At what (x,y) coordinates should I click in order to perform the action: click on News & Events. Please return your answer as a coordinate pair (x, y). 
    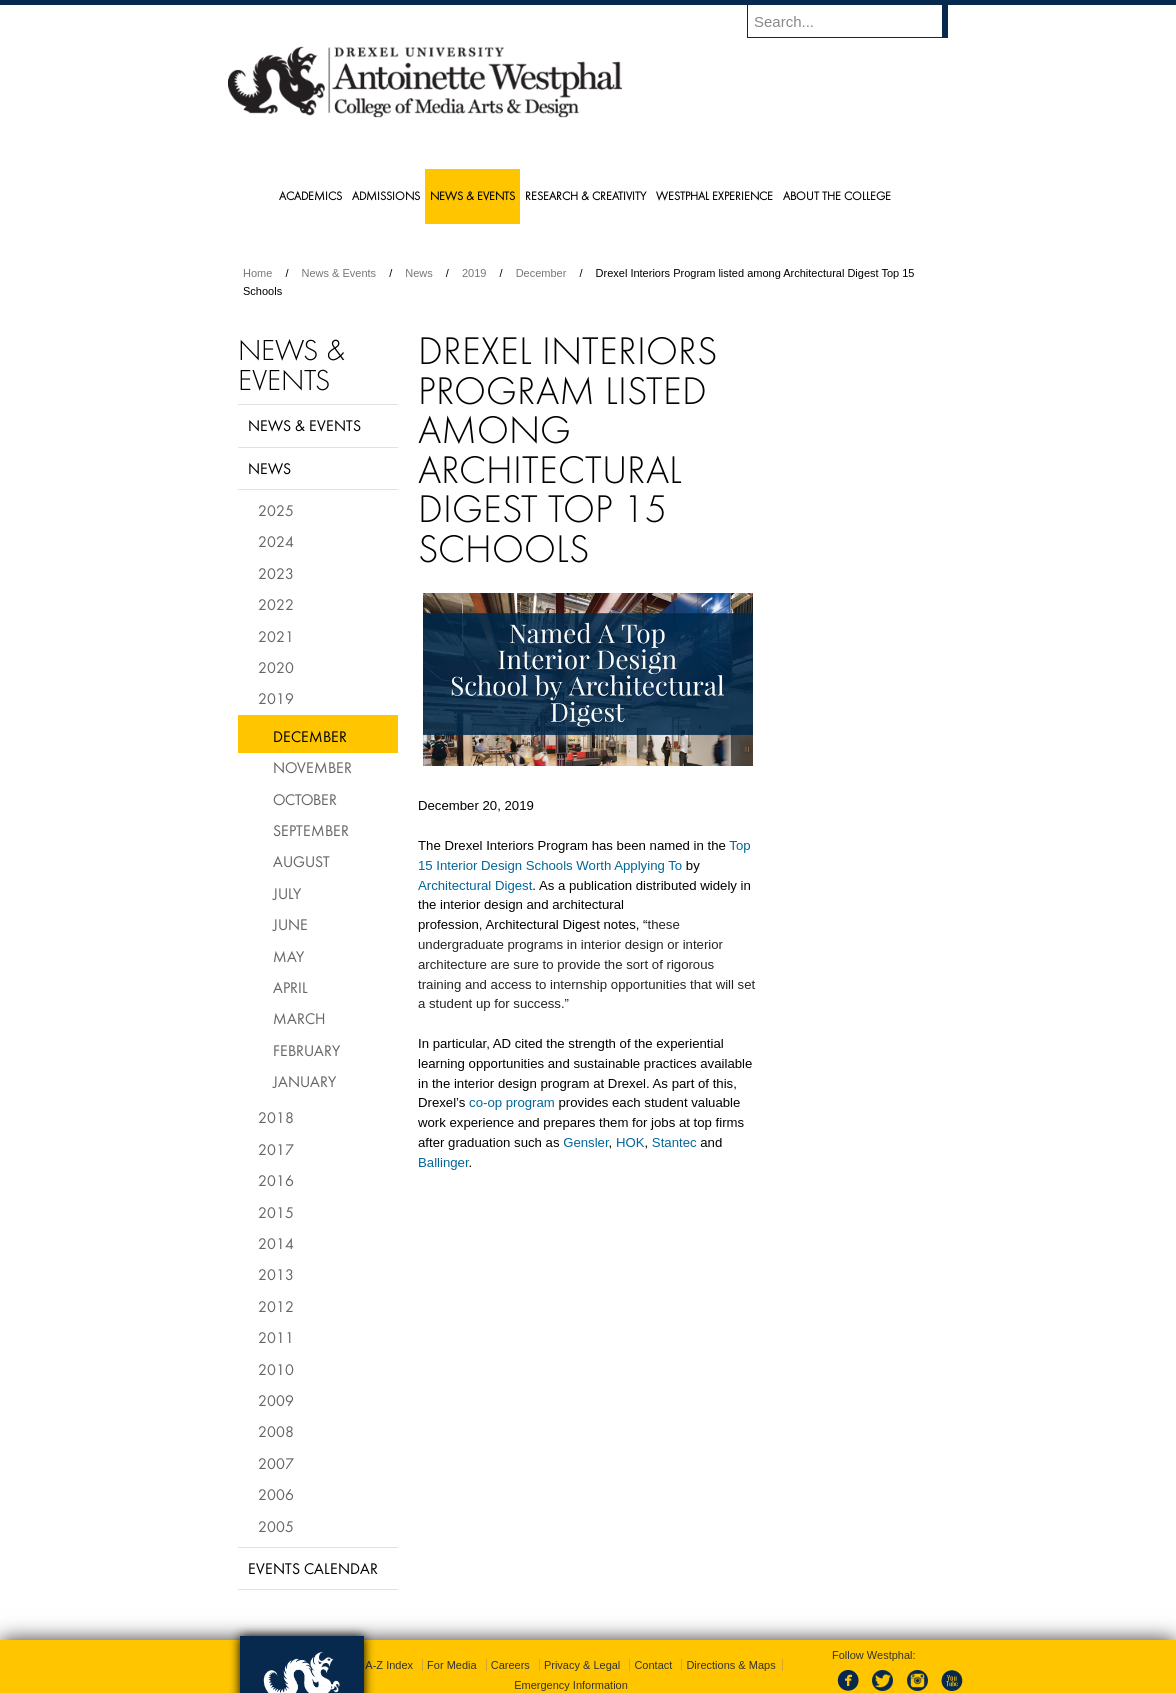
    Looking at the image, I should click on (339, 273).